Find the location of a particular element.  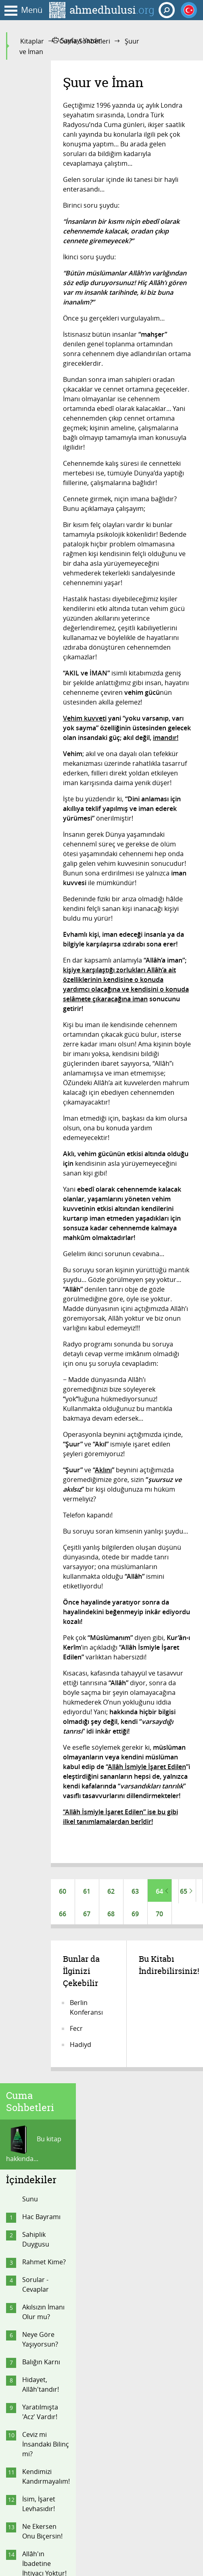

Sayfayı Yazdır is located at coordinates (76, 40).